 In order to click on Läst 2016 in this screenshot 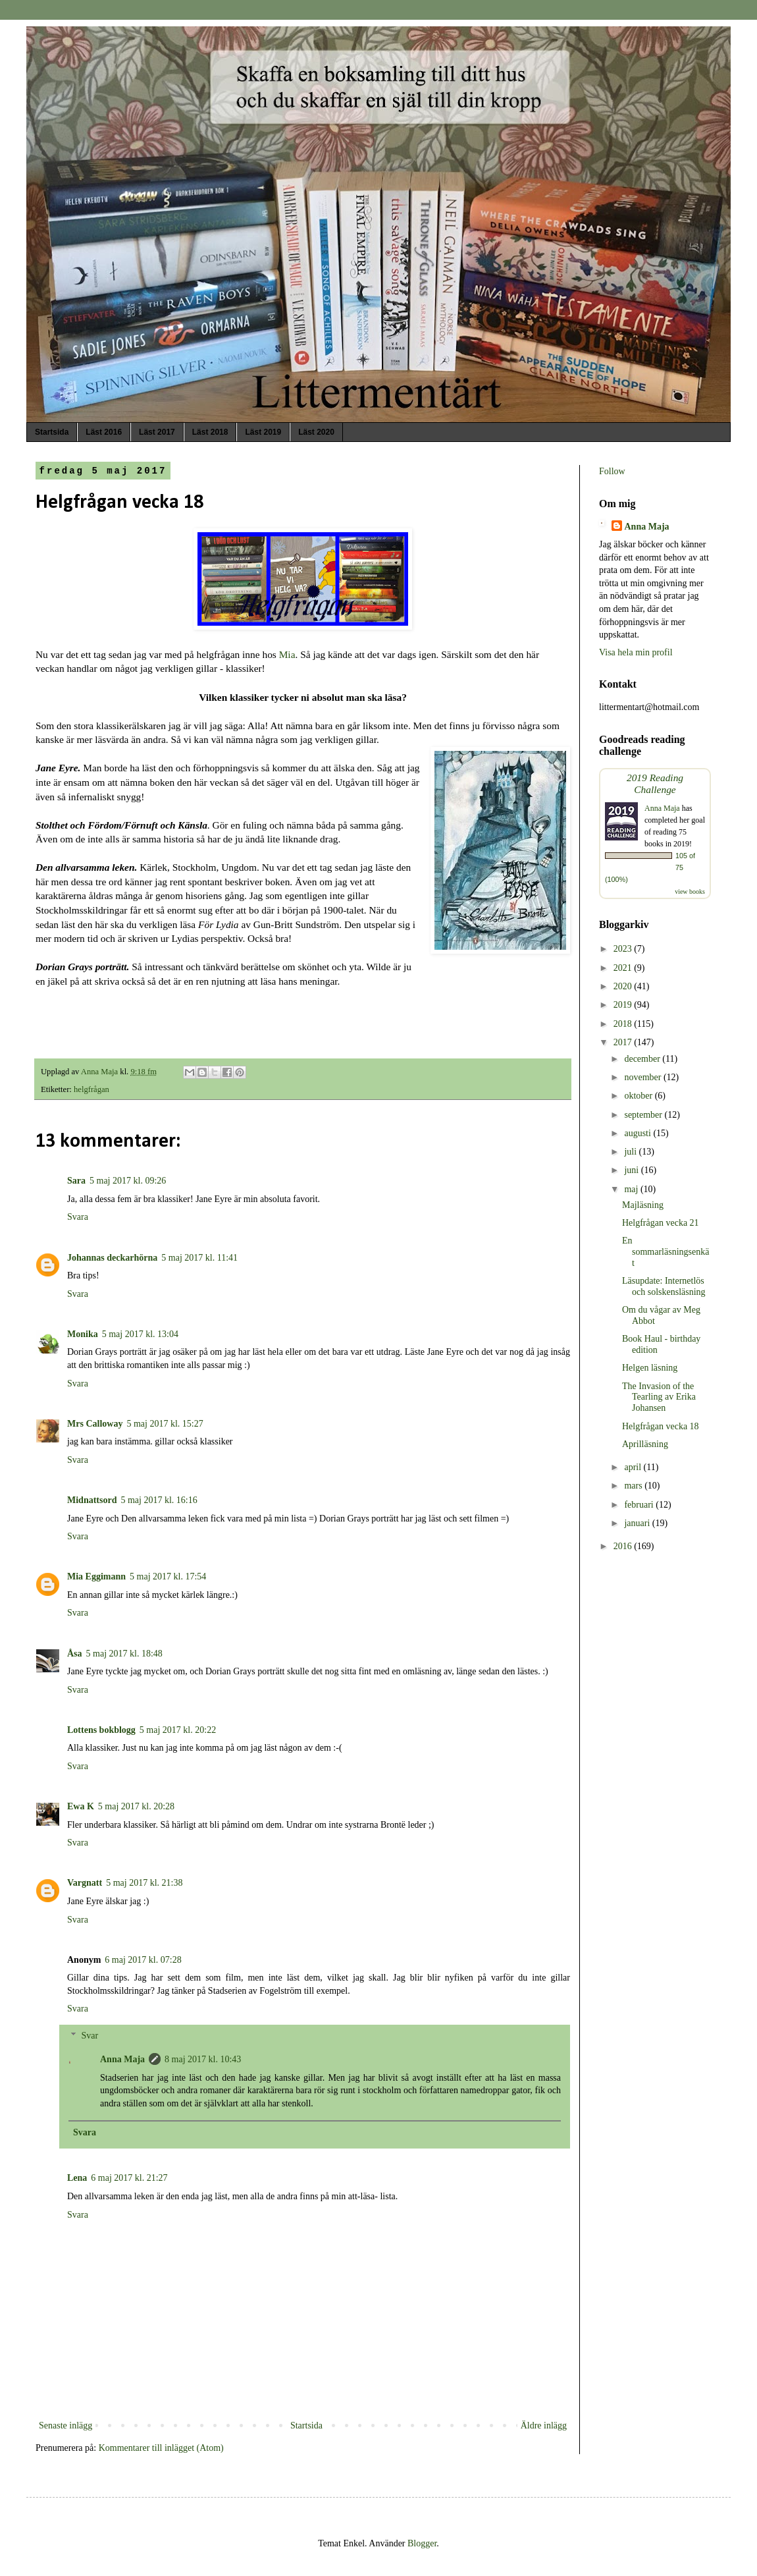, I will do `click(104, 432)`.